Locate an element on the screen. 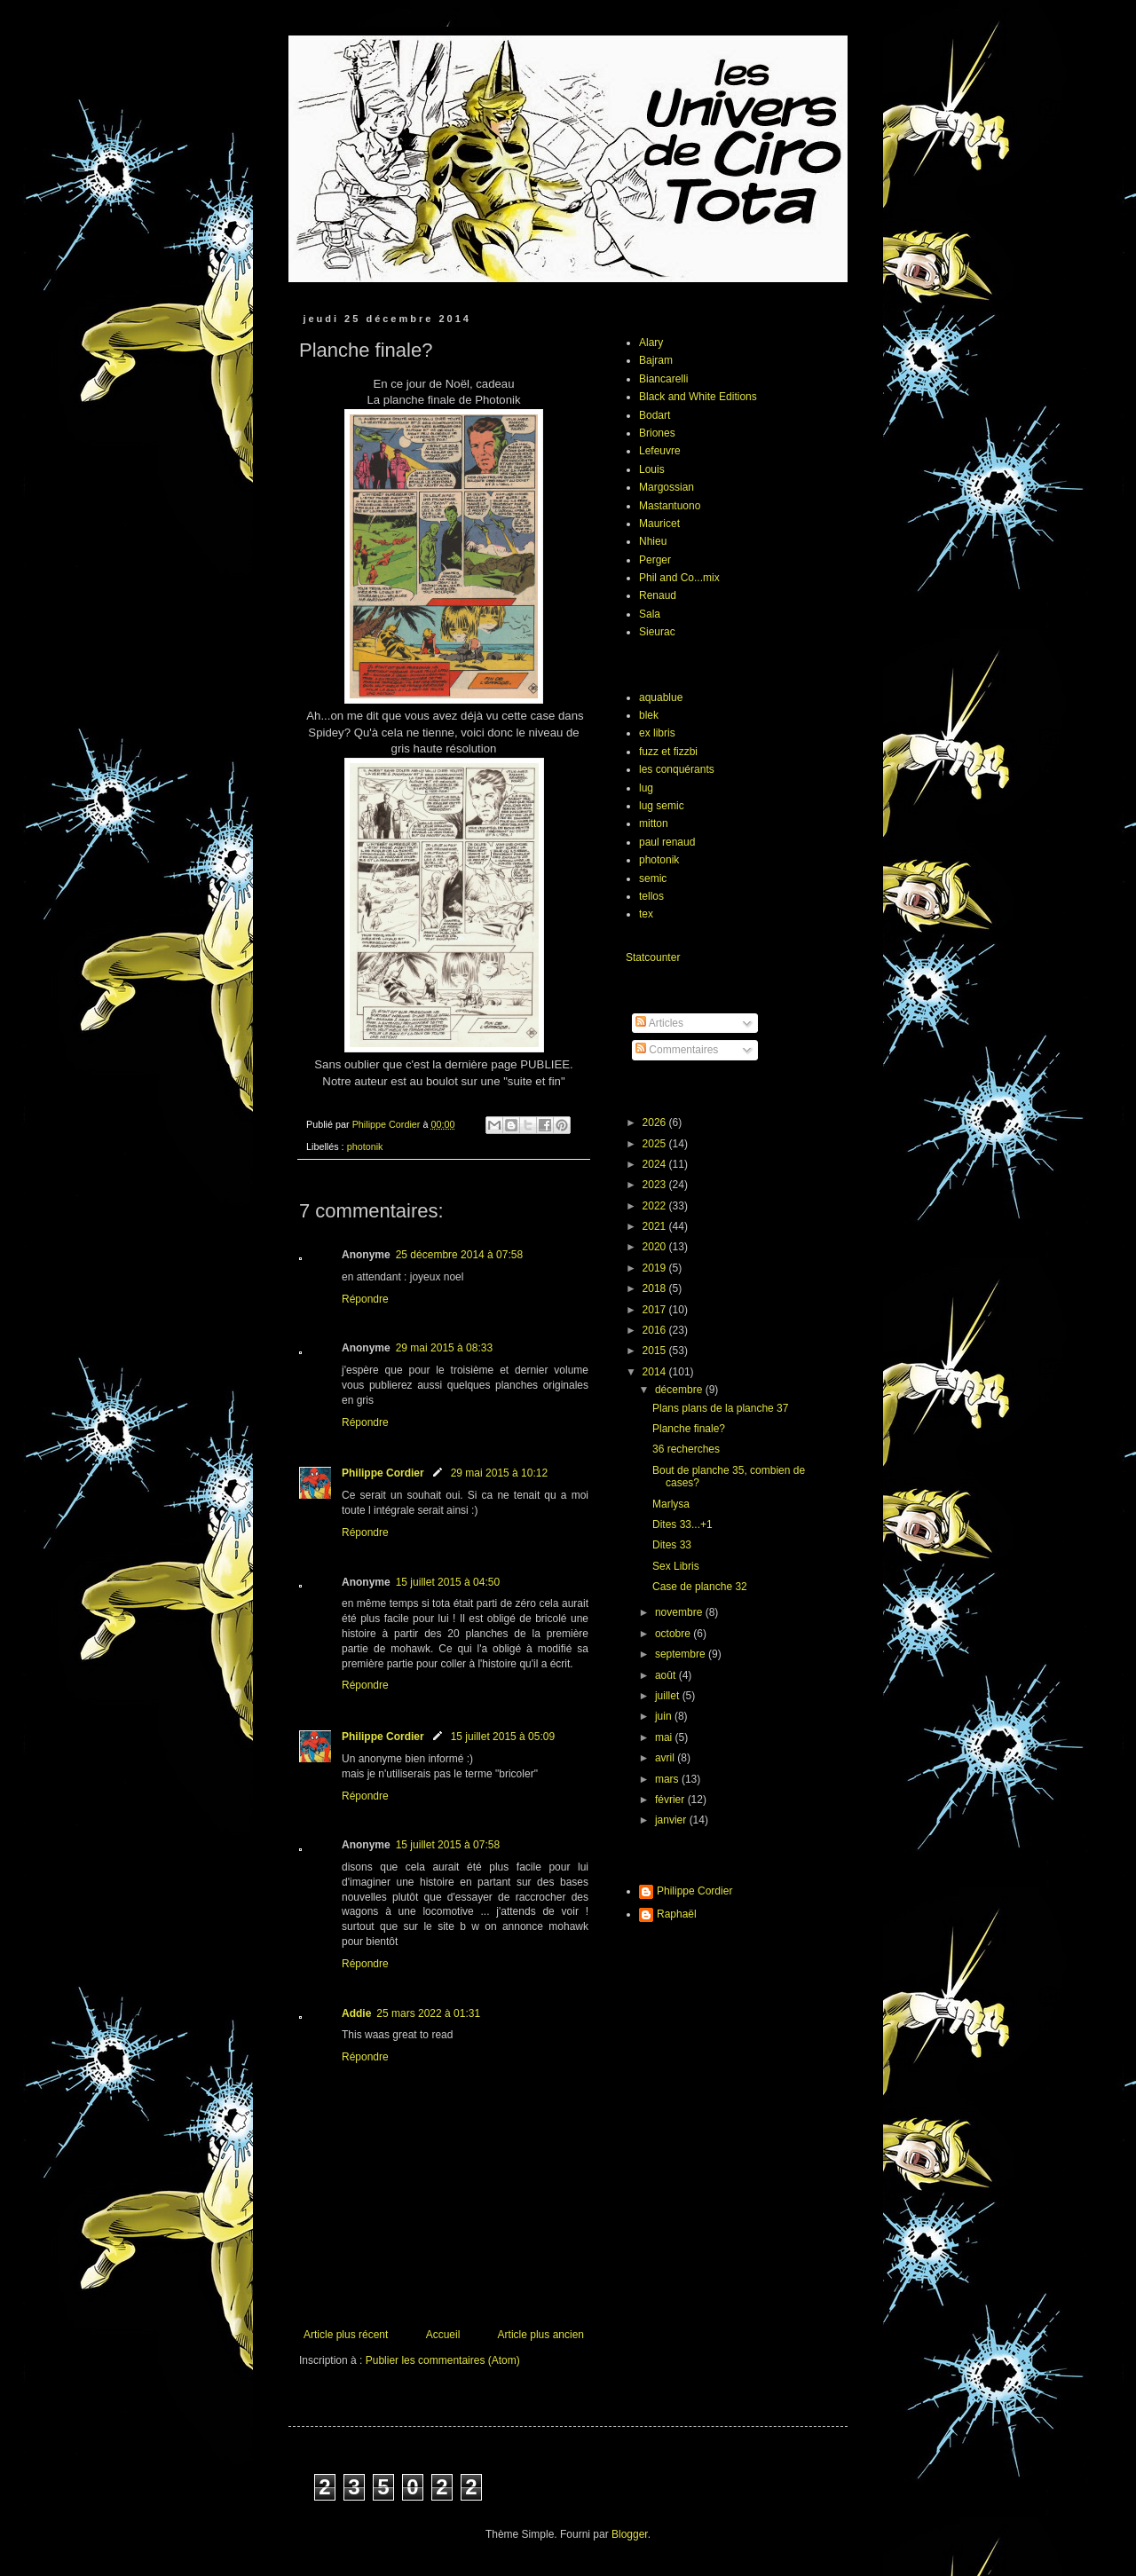  lug is located at coordinates (646, 788).